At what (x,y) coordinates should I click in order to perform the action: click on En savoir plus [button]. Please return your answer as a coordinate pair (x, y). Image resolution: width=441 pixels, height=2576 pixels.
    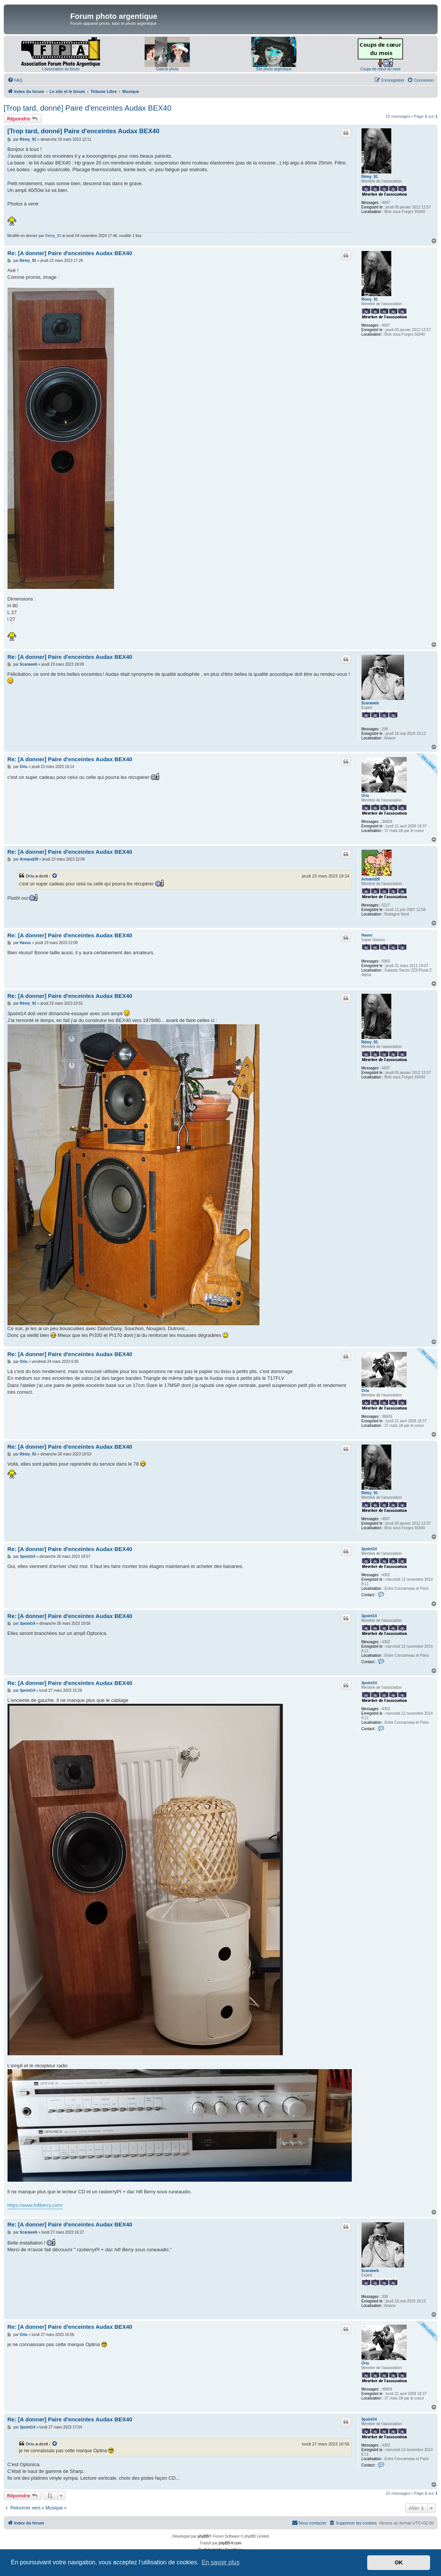
    Looking at the image, I should click on (220, 2562).